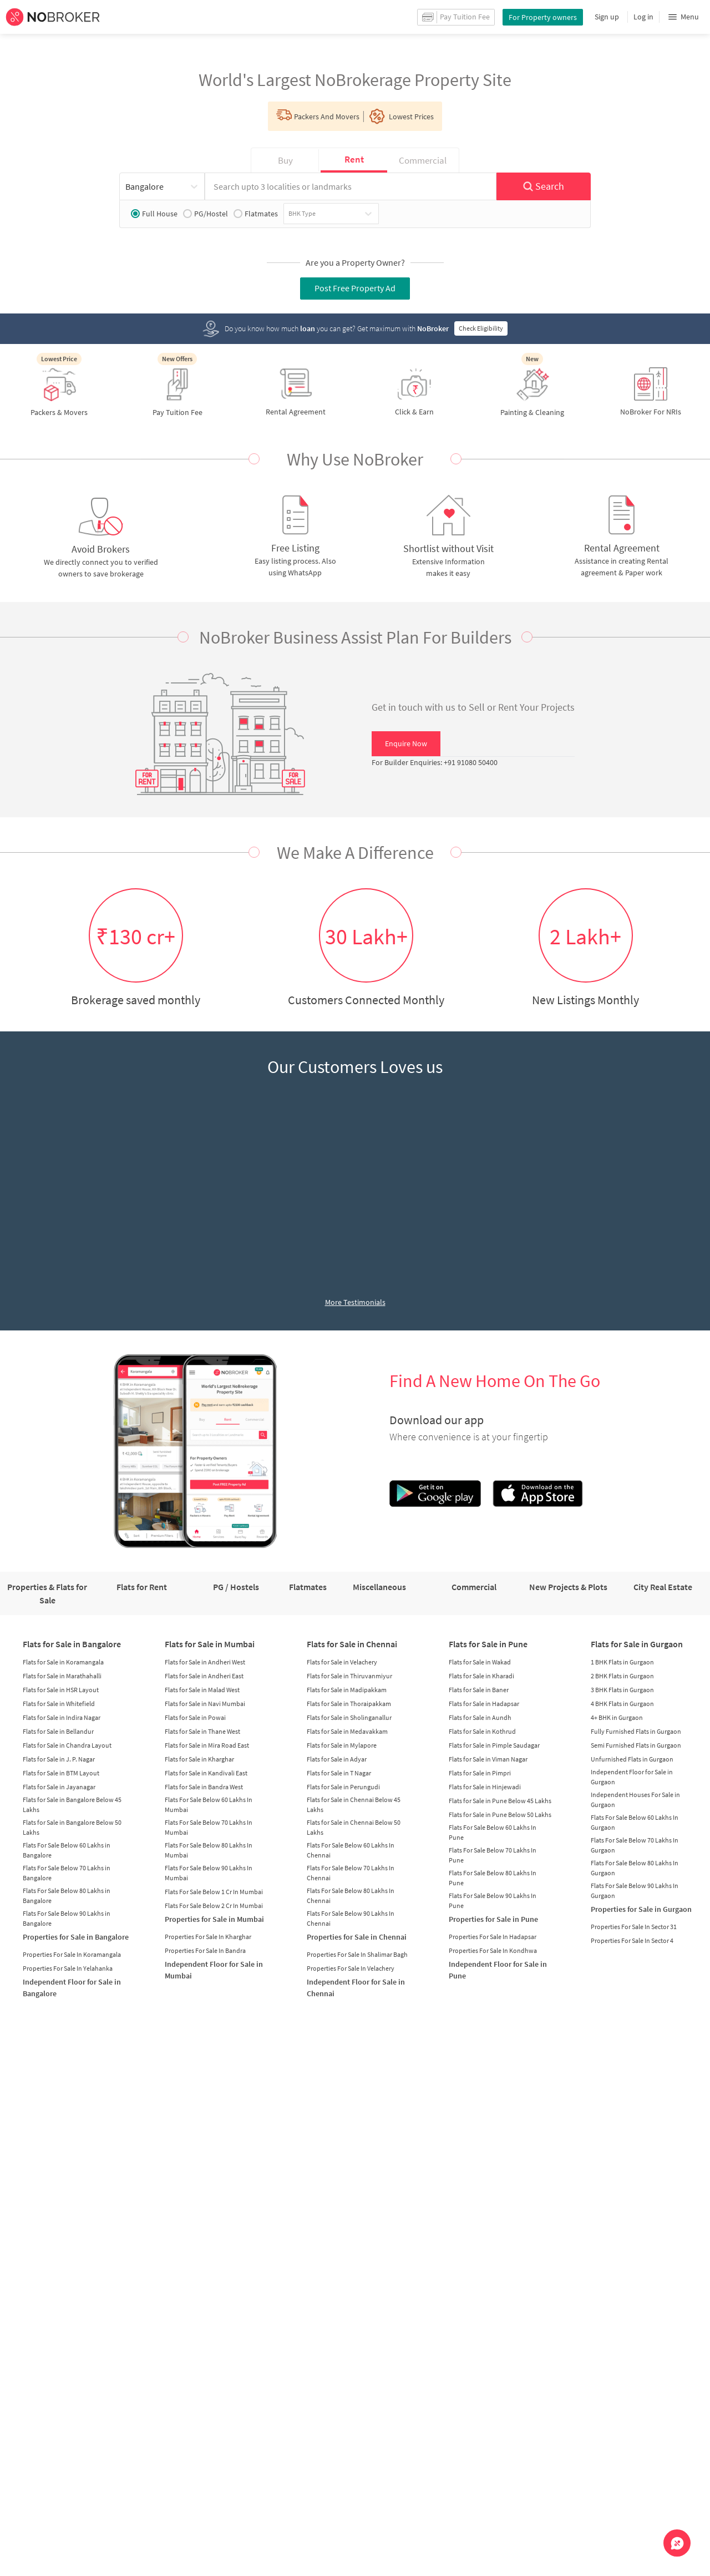 The height and width of the screenshot is (2576, 710). I want to click on Flats for Sale in Marathahalli, so click(62, 1676).